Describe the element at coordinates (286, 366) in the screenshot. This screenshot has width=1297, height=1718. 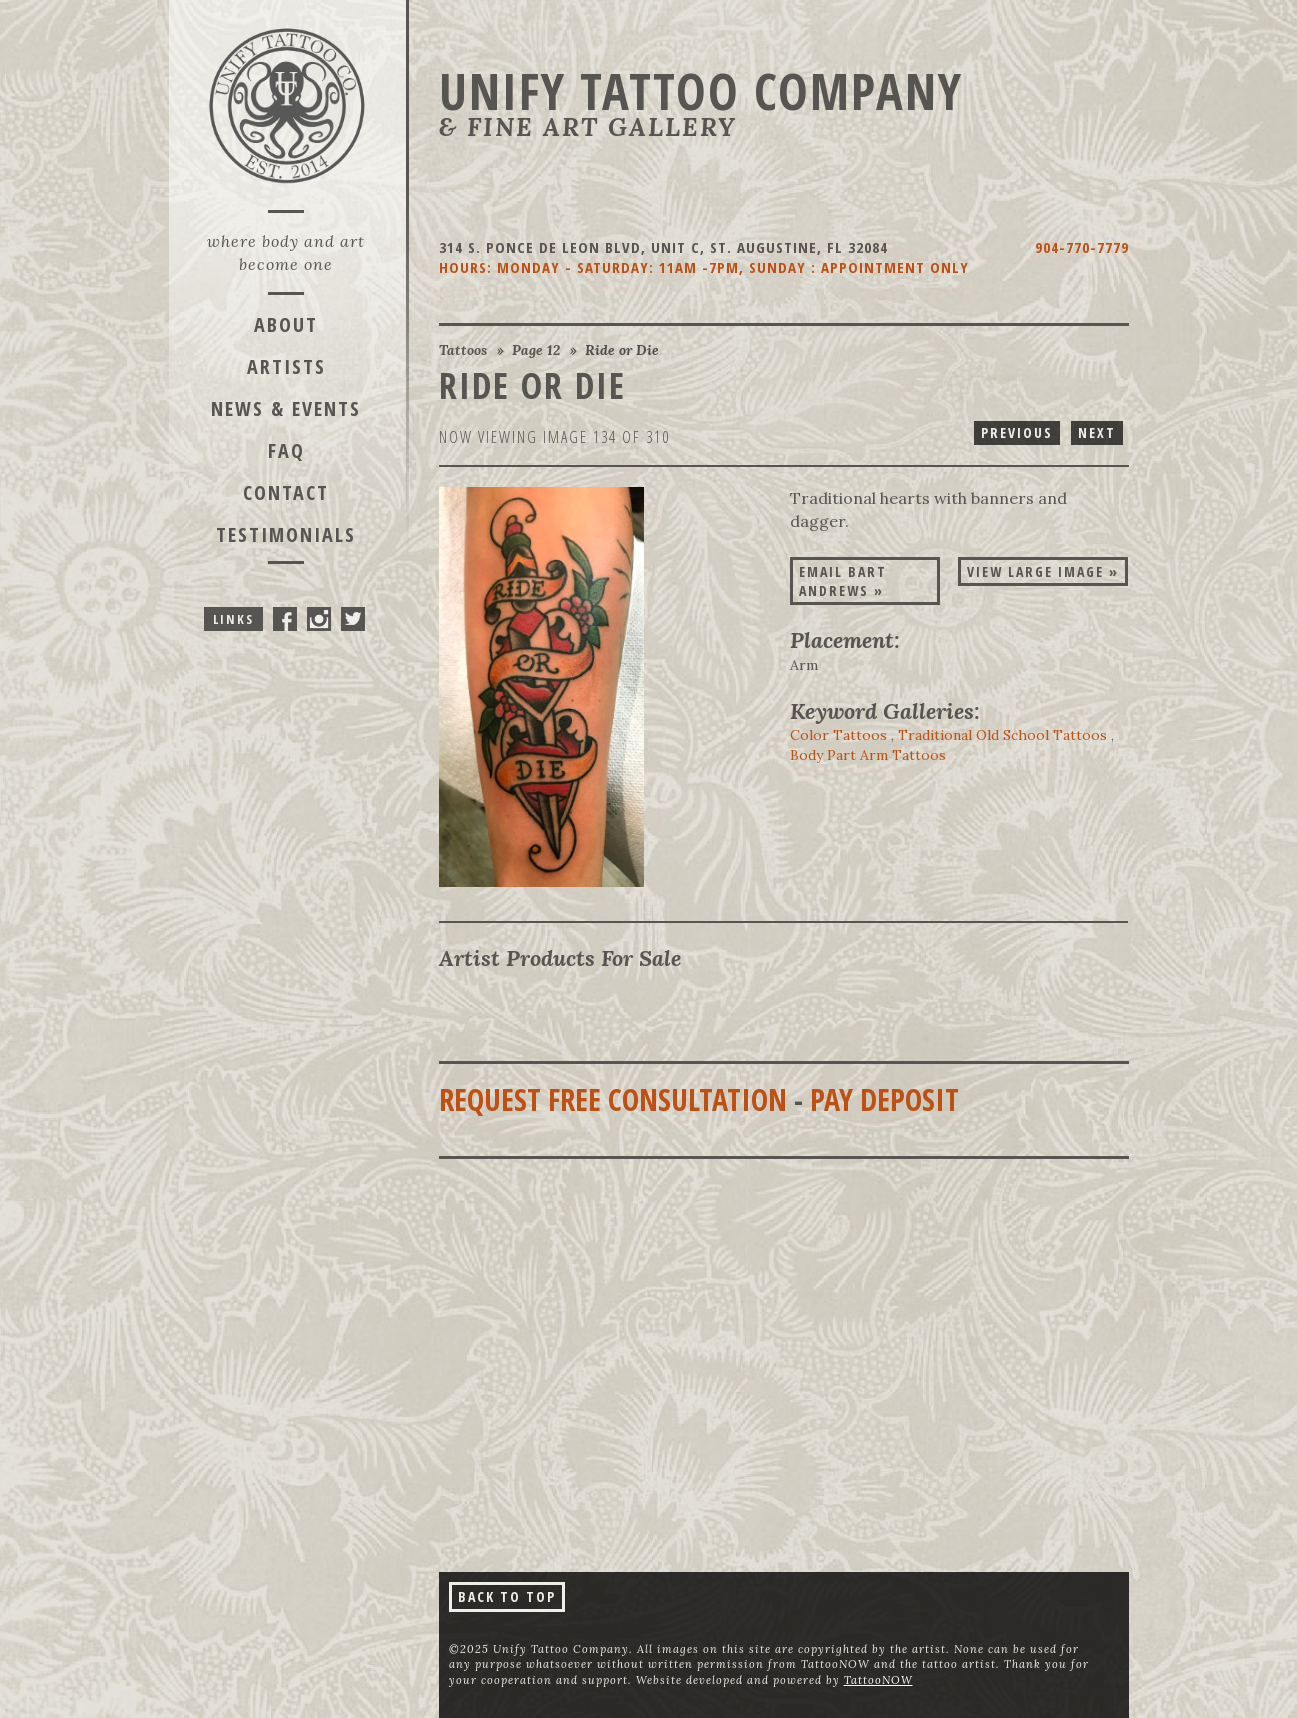
I see `Artists` at that location.